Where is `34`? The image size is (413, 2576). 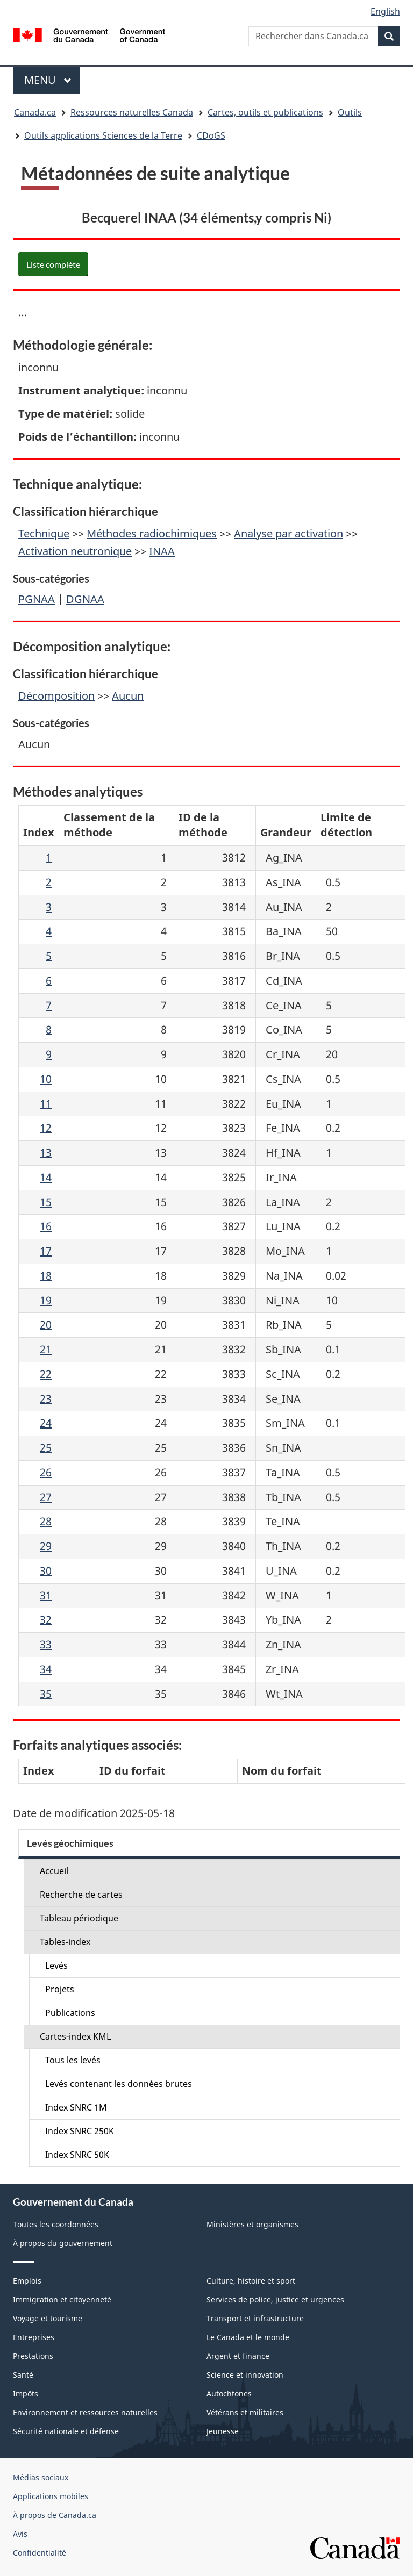 34 is located at coordinates (46, 1669).